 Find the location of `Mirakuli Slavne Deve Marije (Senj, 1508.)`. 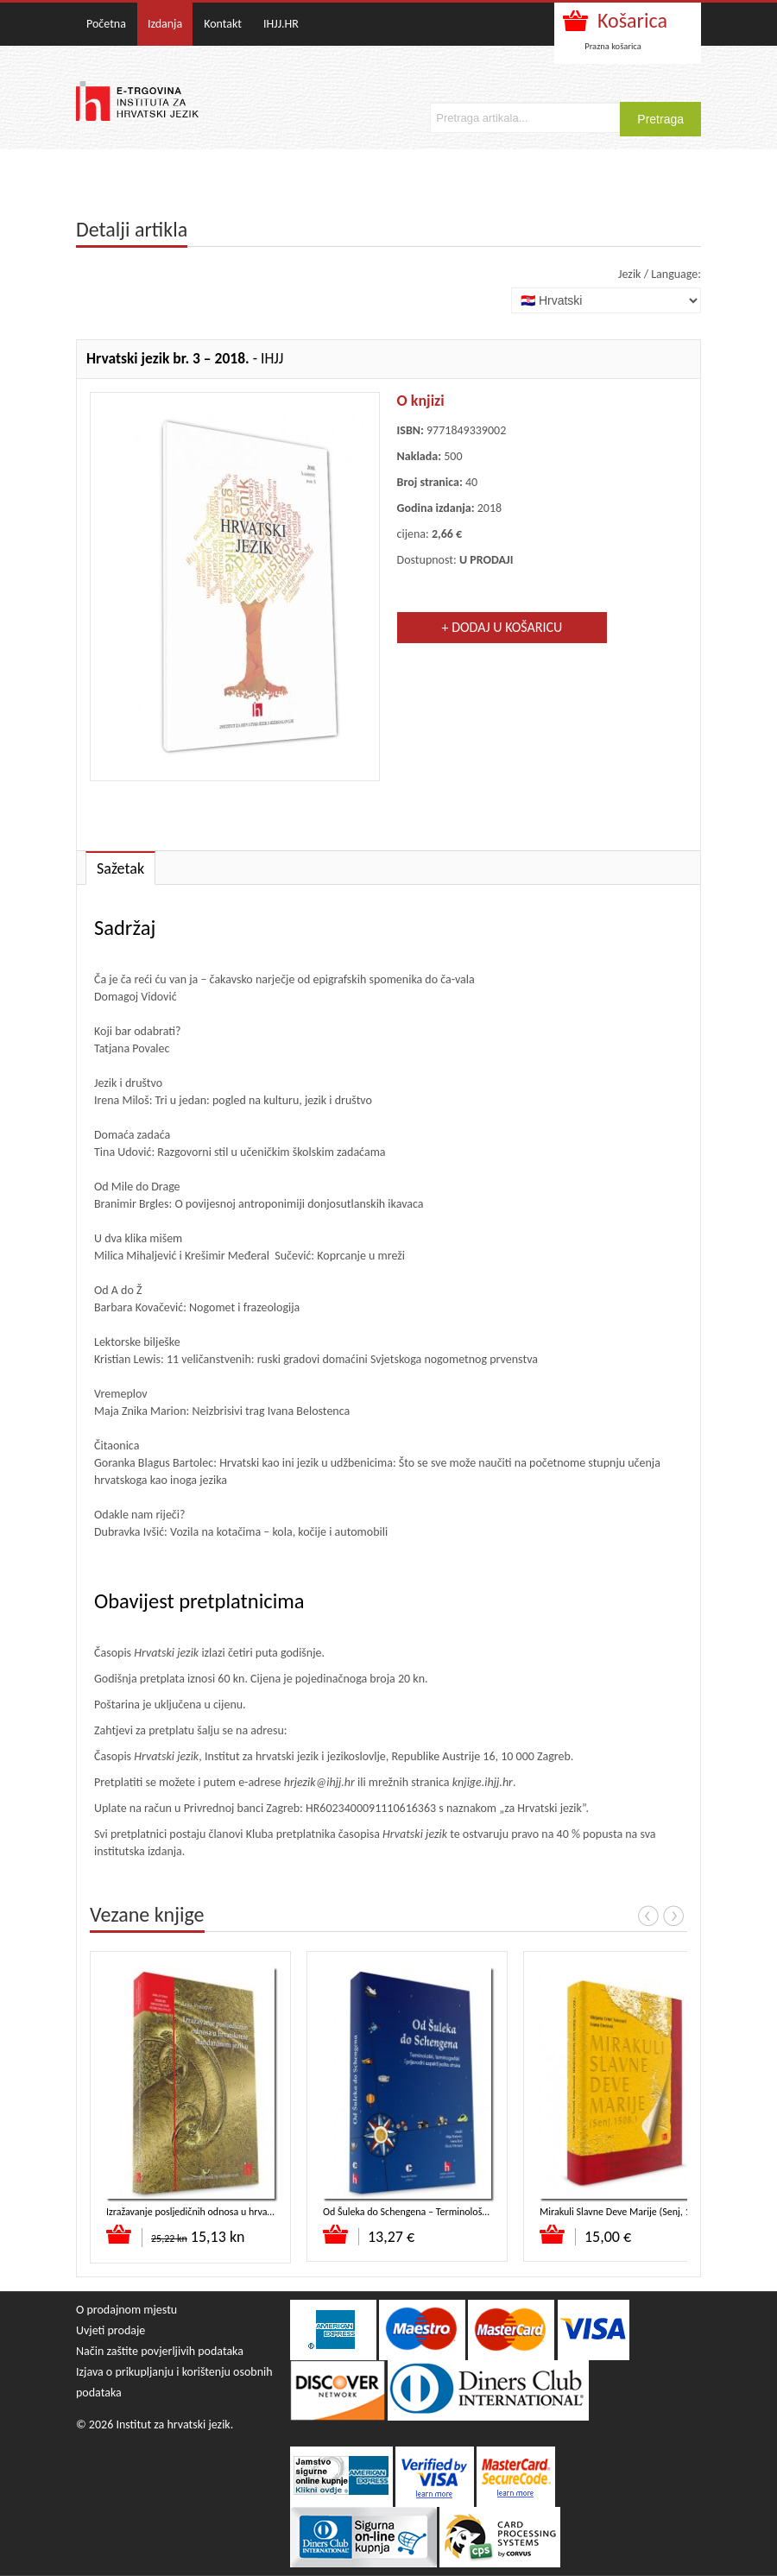

Mirakuli Slavne Deve Marije (Senj, 1508.) is located at coordinates (626, 2212).